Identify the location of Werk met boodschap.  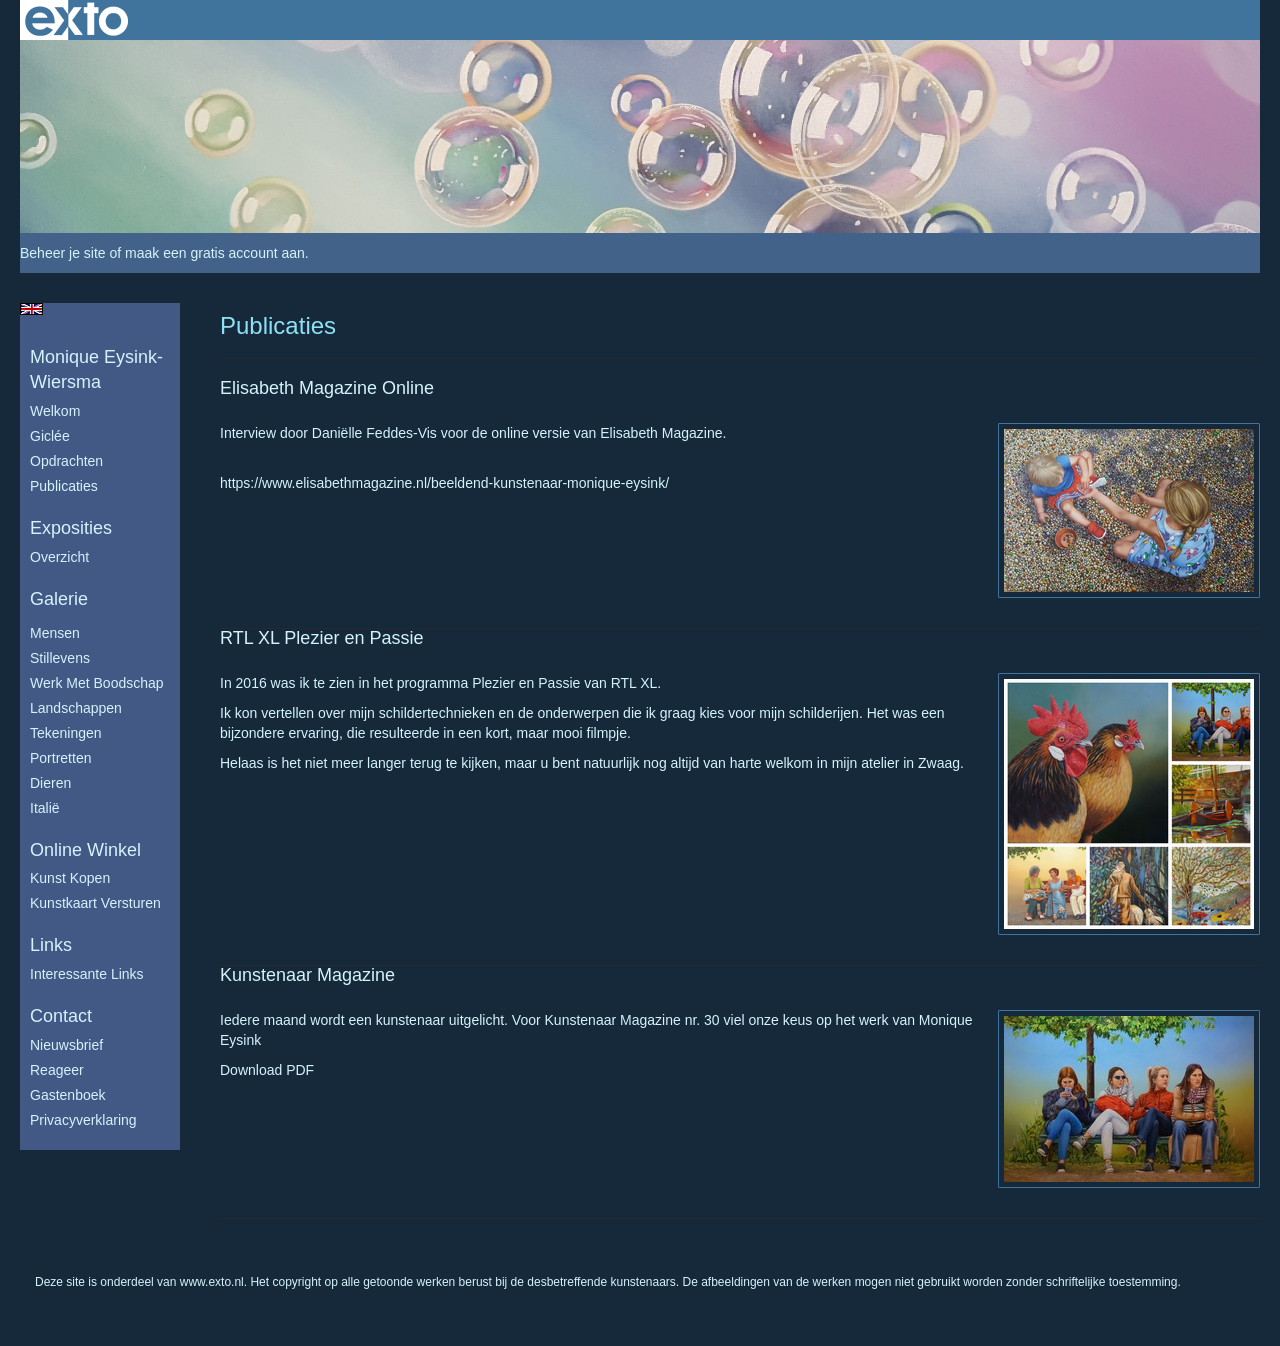
(97, 683).